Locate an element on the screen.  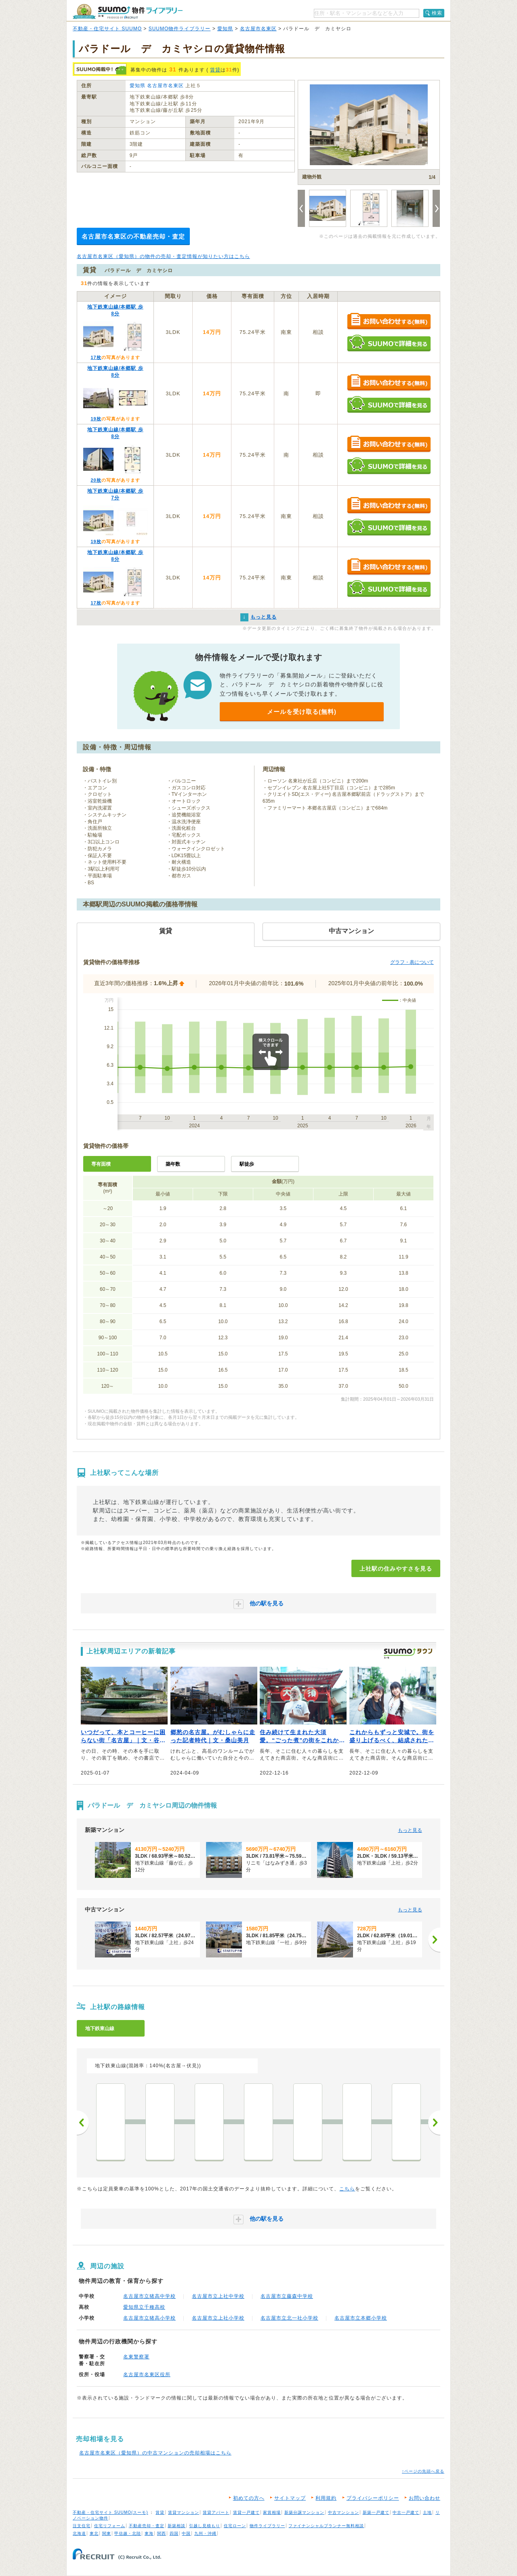
お問い合わせする（無料） is located at coordinates (389, 321).